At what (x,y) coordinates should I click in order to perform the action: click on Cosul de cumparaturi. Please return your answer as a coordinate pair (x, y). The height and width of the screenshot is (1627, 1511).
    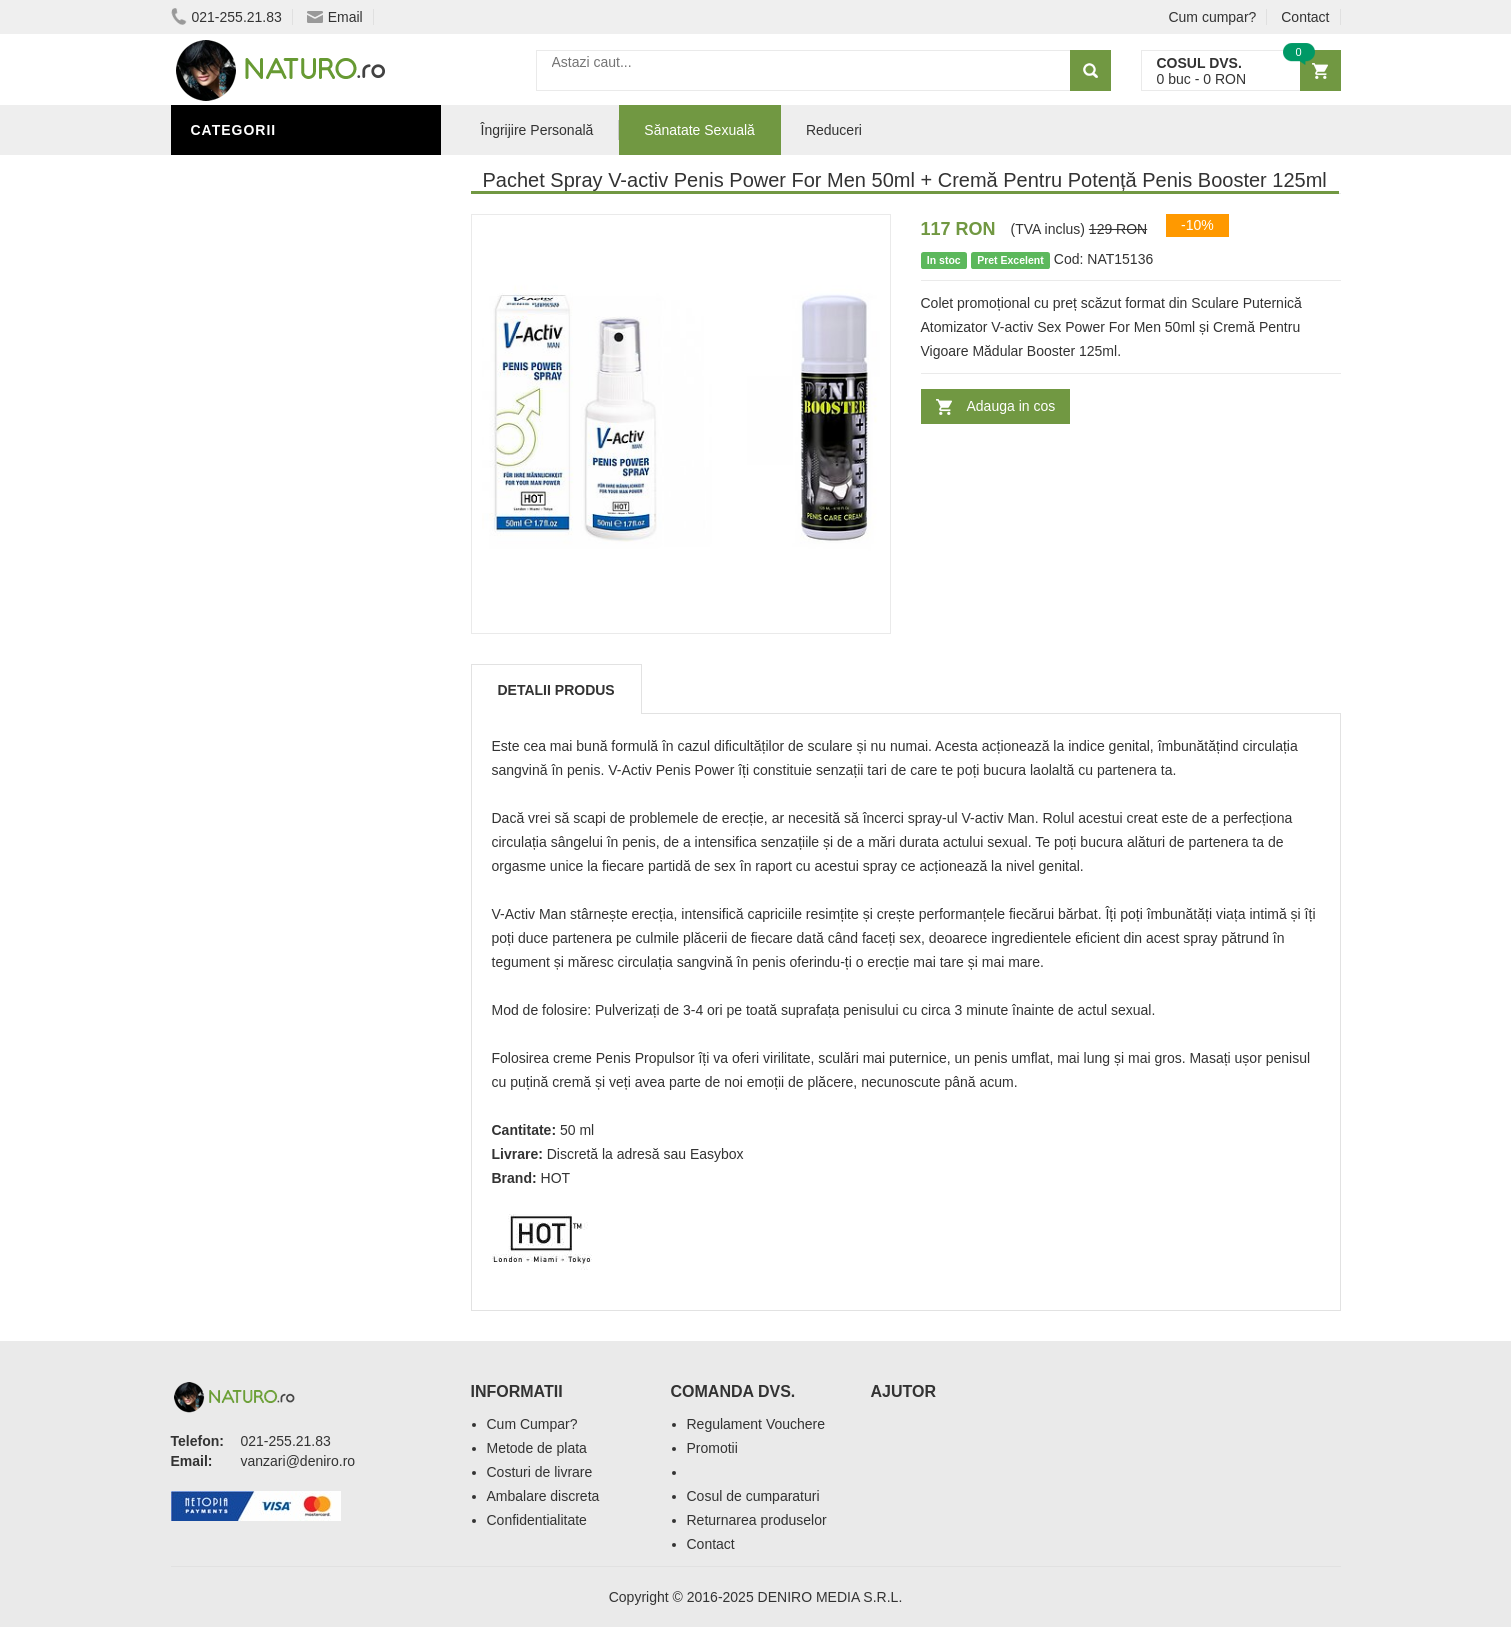
    Looking at the image, I should click on (753, 1496).